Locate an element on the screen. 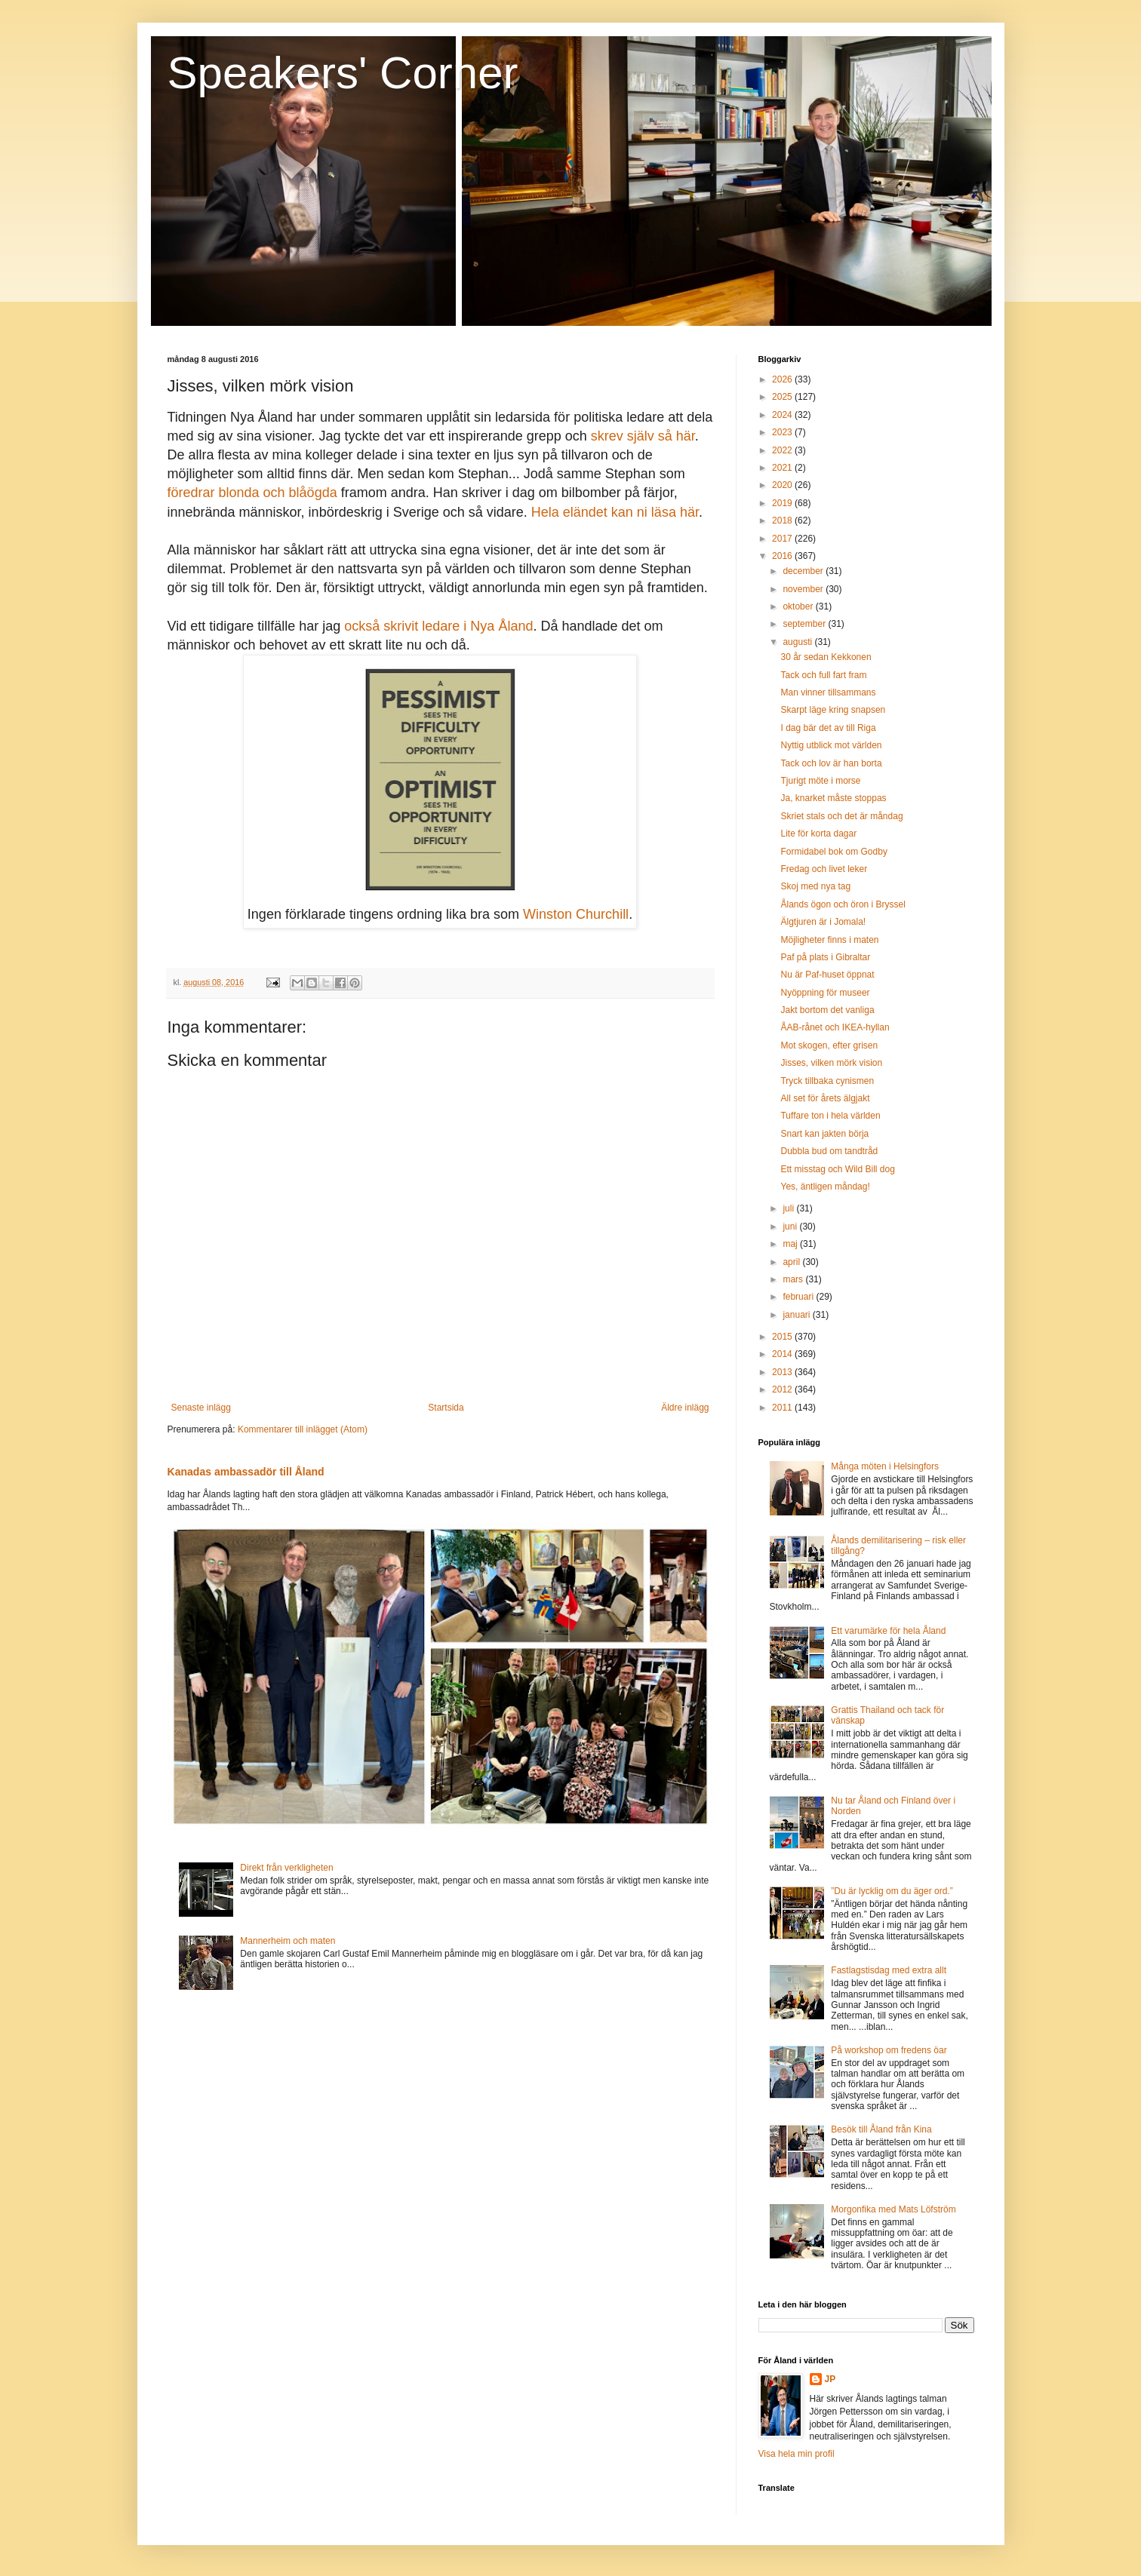 This screenshot has height=2576, width=1141. Kanadas ambassadör till Åland is located at coordinates (246, 1472).